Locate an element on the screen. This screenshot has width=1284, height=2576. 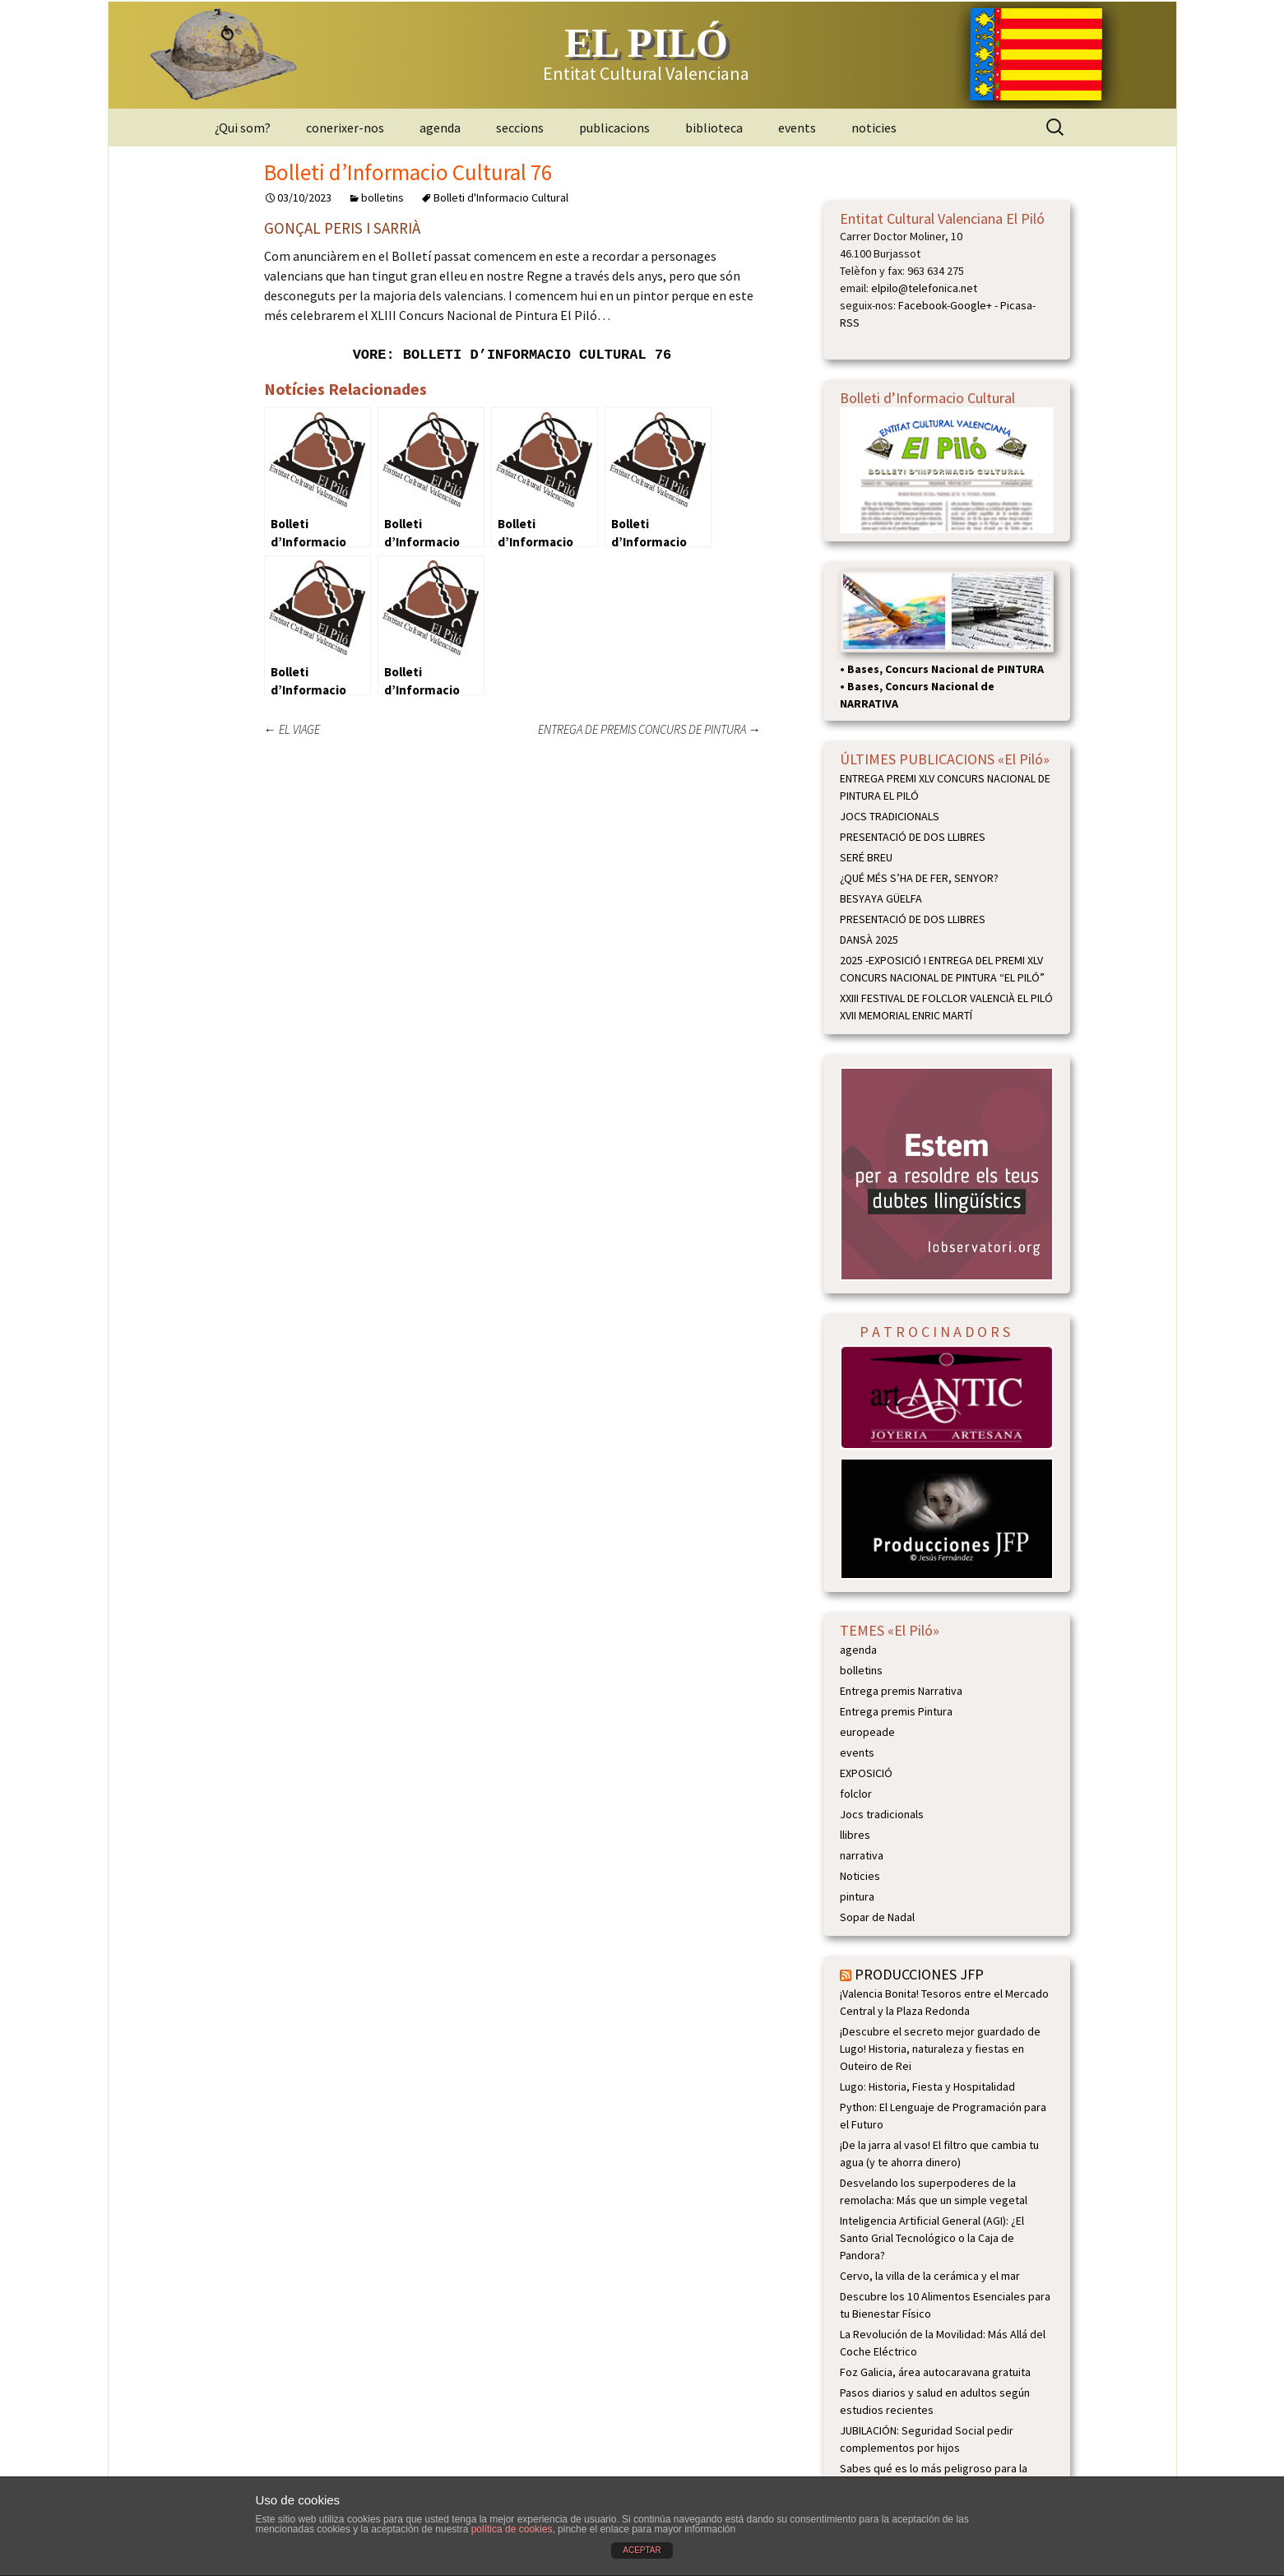
DANSÀ 2025 is located at coordinates (869, 939).